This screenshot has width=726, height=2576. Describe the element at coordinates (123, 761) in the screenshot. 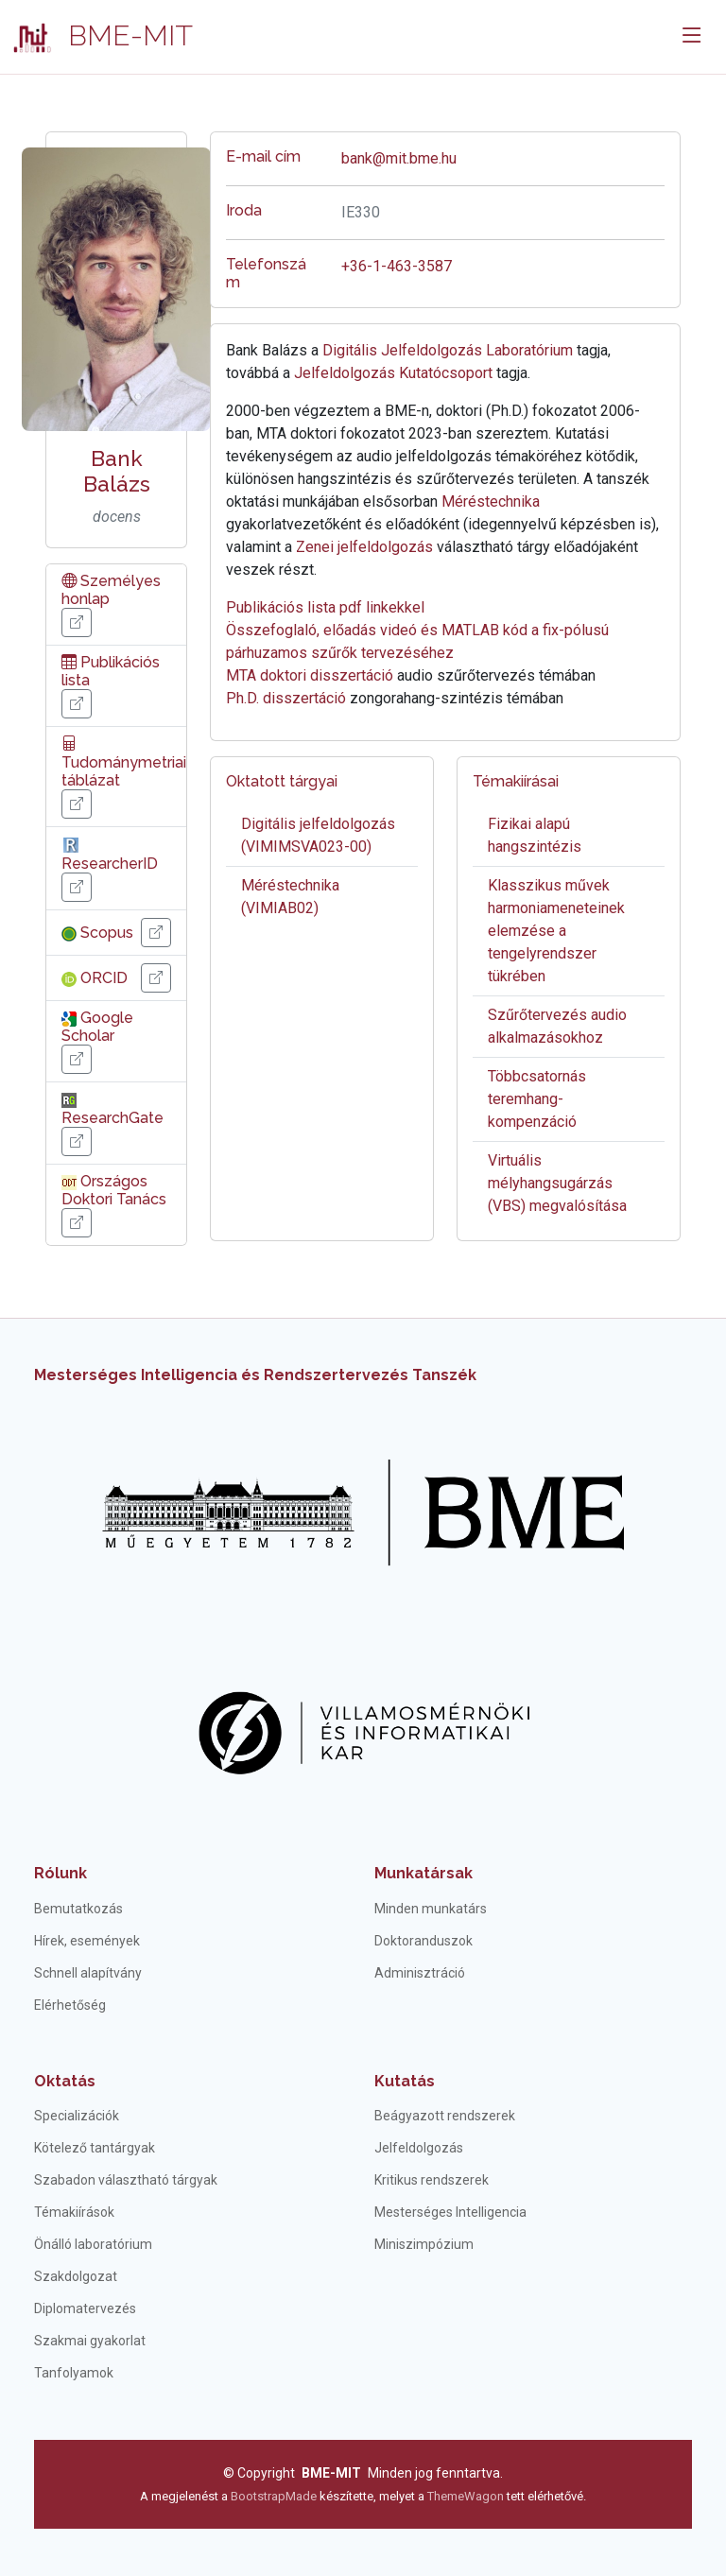

I see `Tudománymetriai táblázat` at that location.